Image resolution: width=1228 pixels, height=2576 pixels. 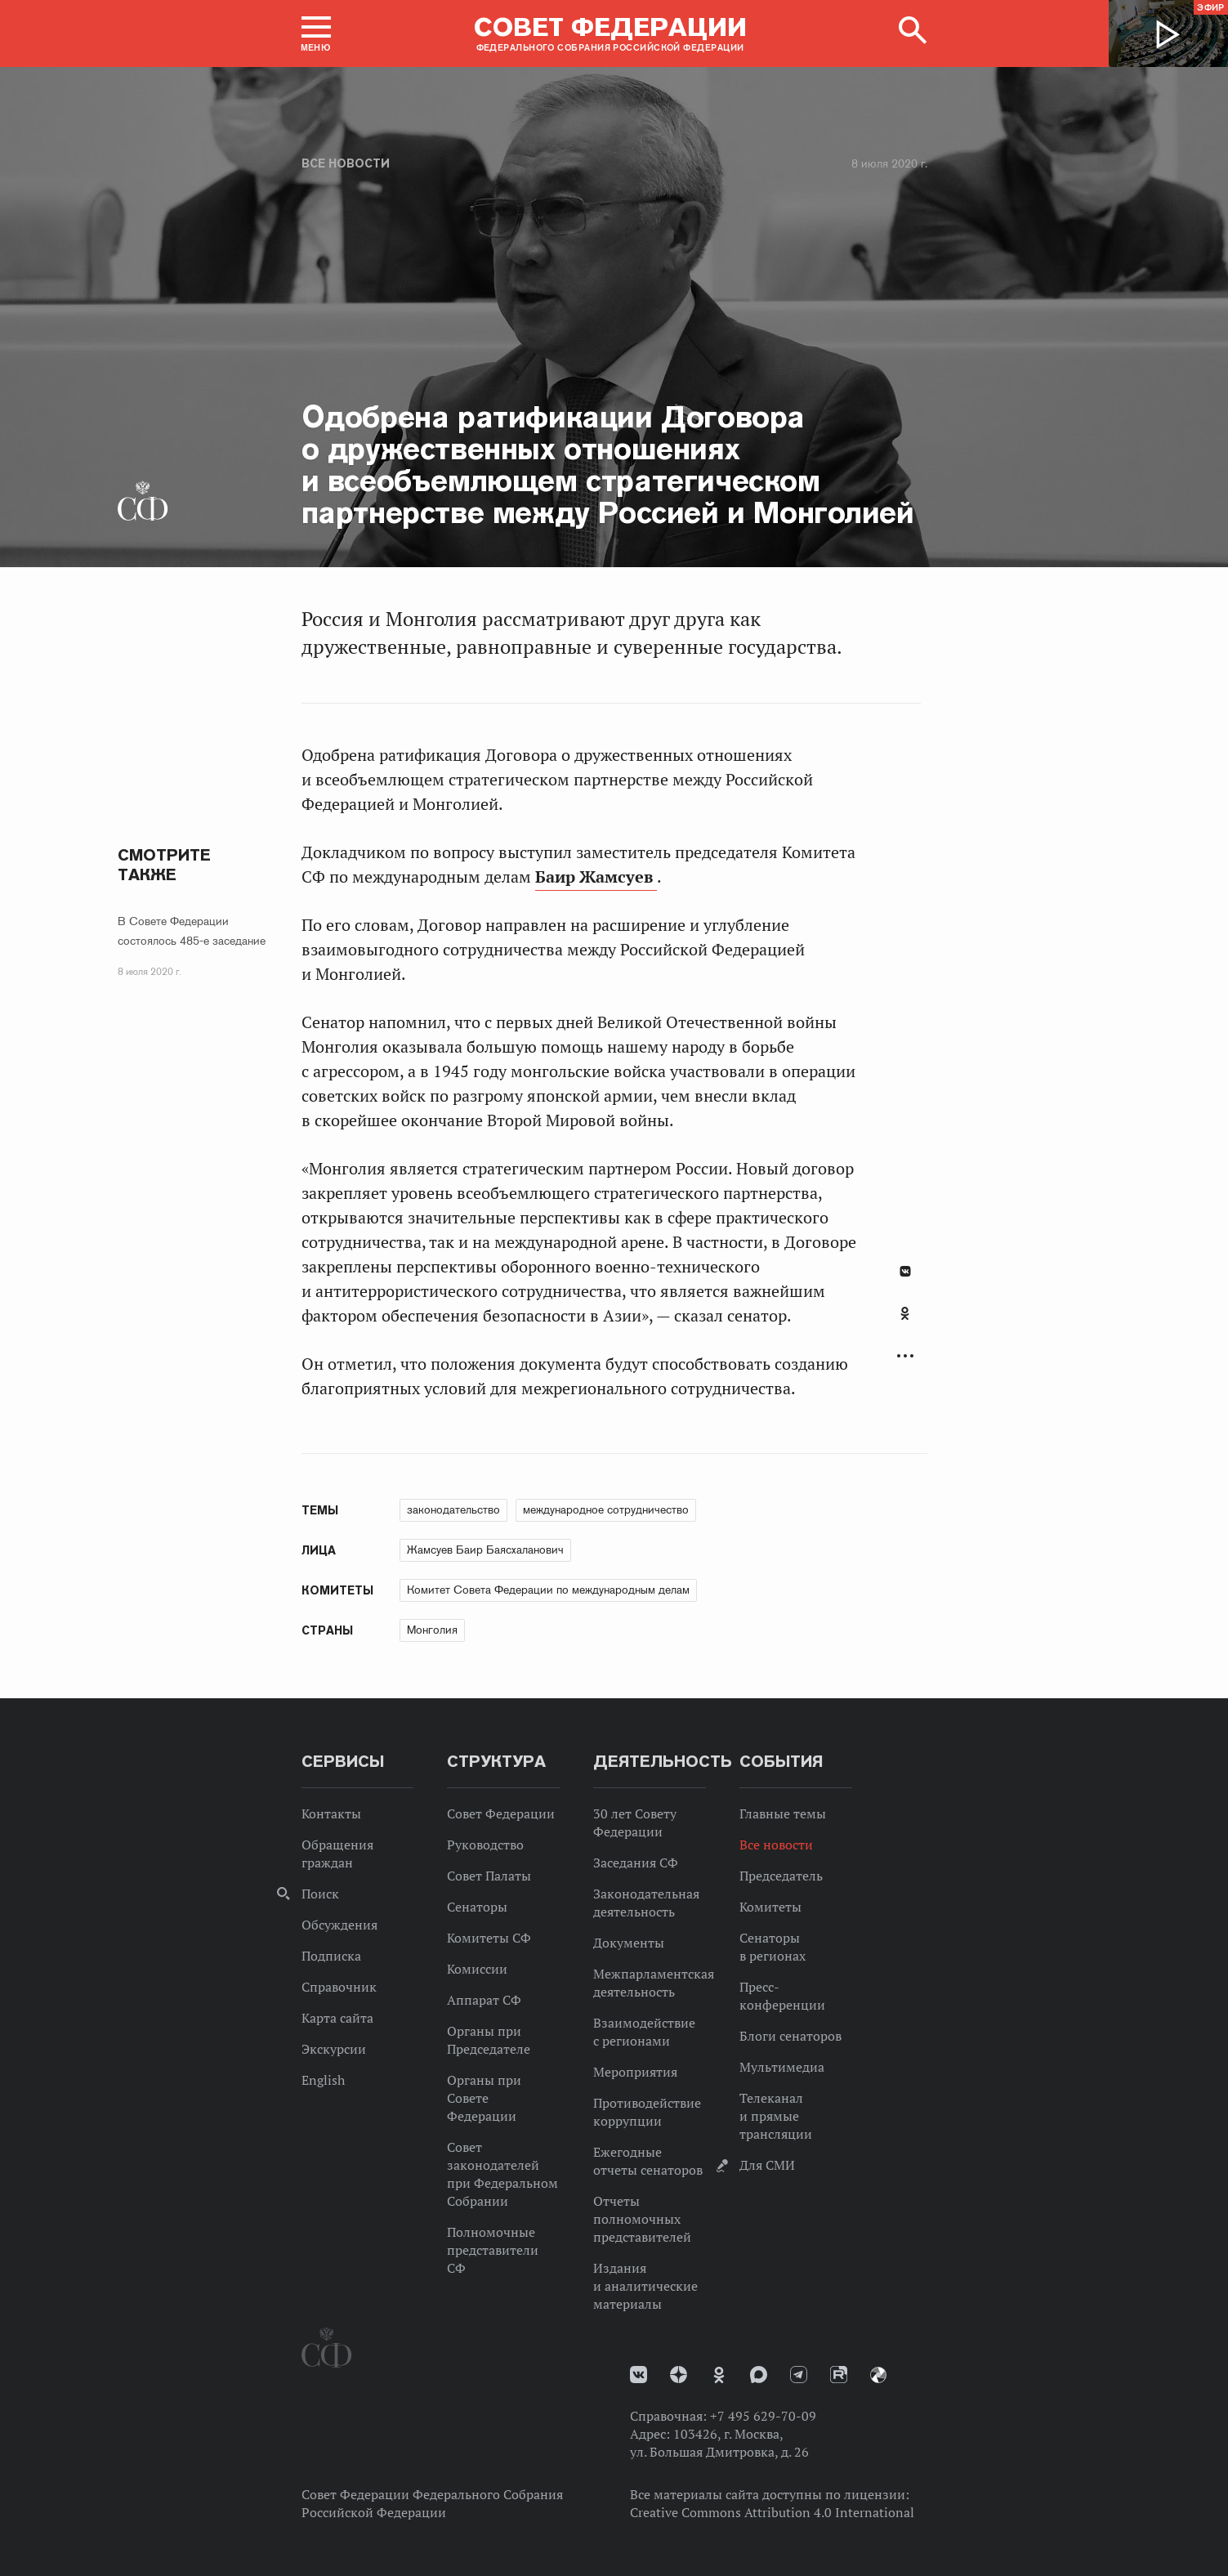 I want to click on Мультимедиа, so click(x=781, y=2067).